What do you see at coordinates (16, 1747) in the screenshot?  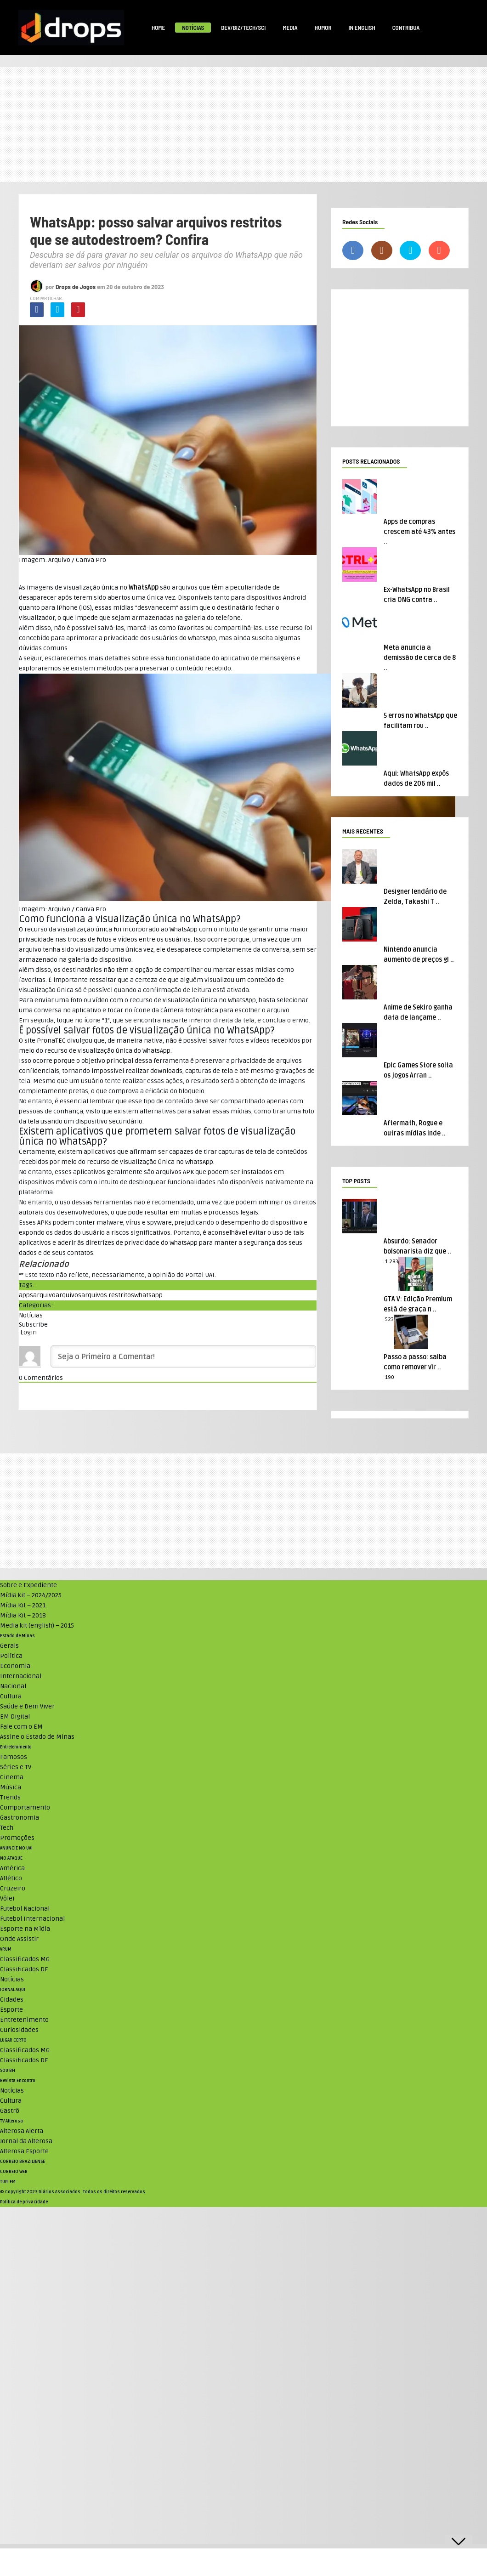 I see `Entretenimento` at bounding box center [16, 1747].